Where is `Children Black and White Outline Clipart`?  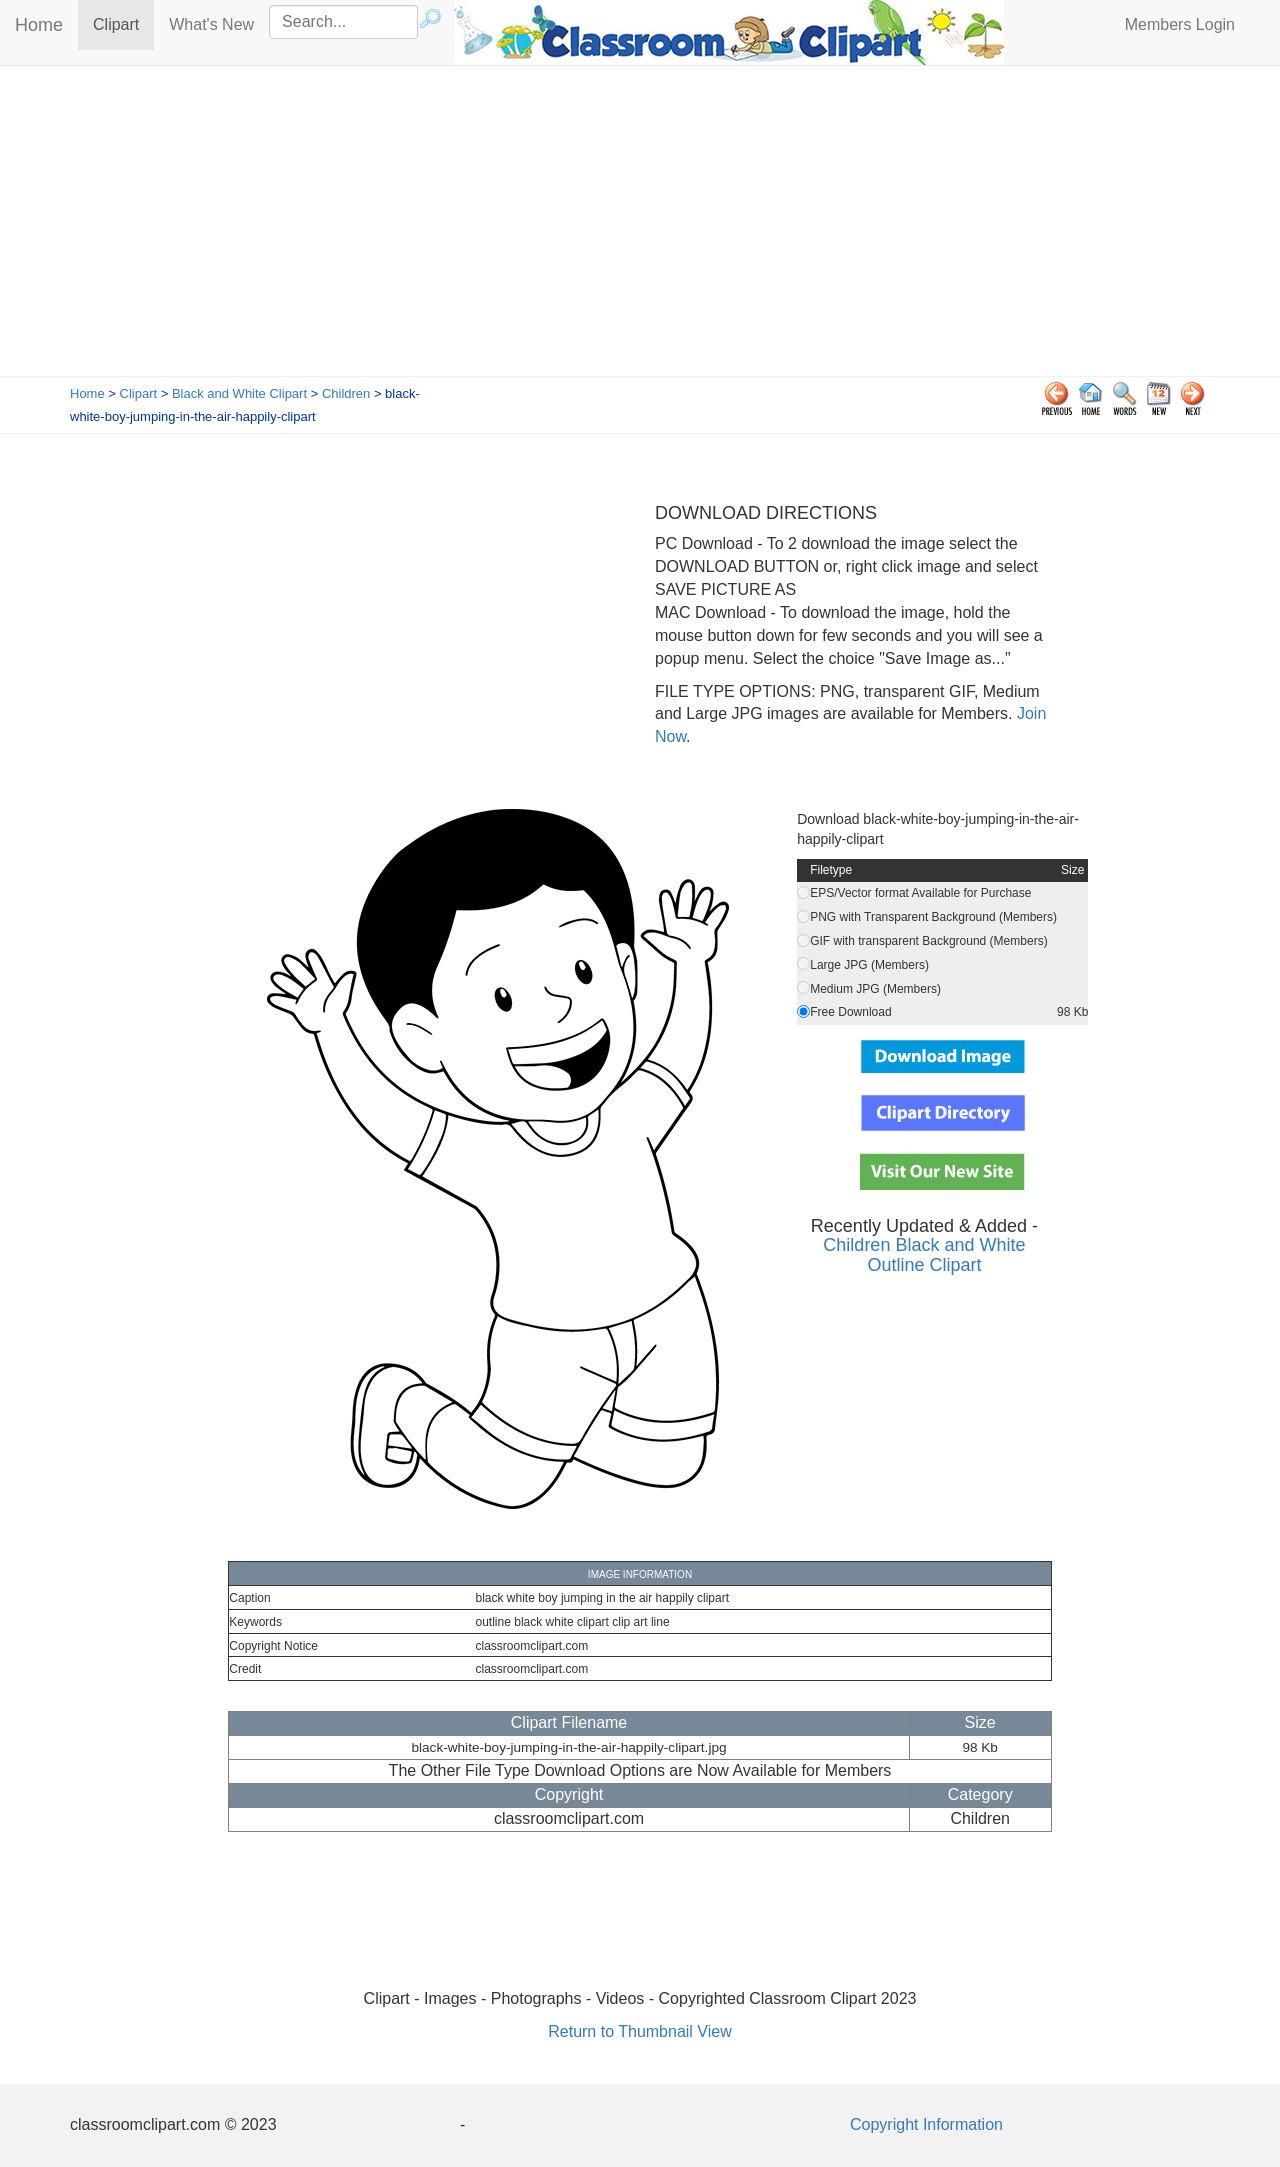
Children Black and White Outline Clipart is located at coordinates (924, 1255).